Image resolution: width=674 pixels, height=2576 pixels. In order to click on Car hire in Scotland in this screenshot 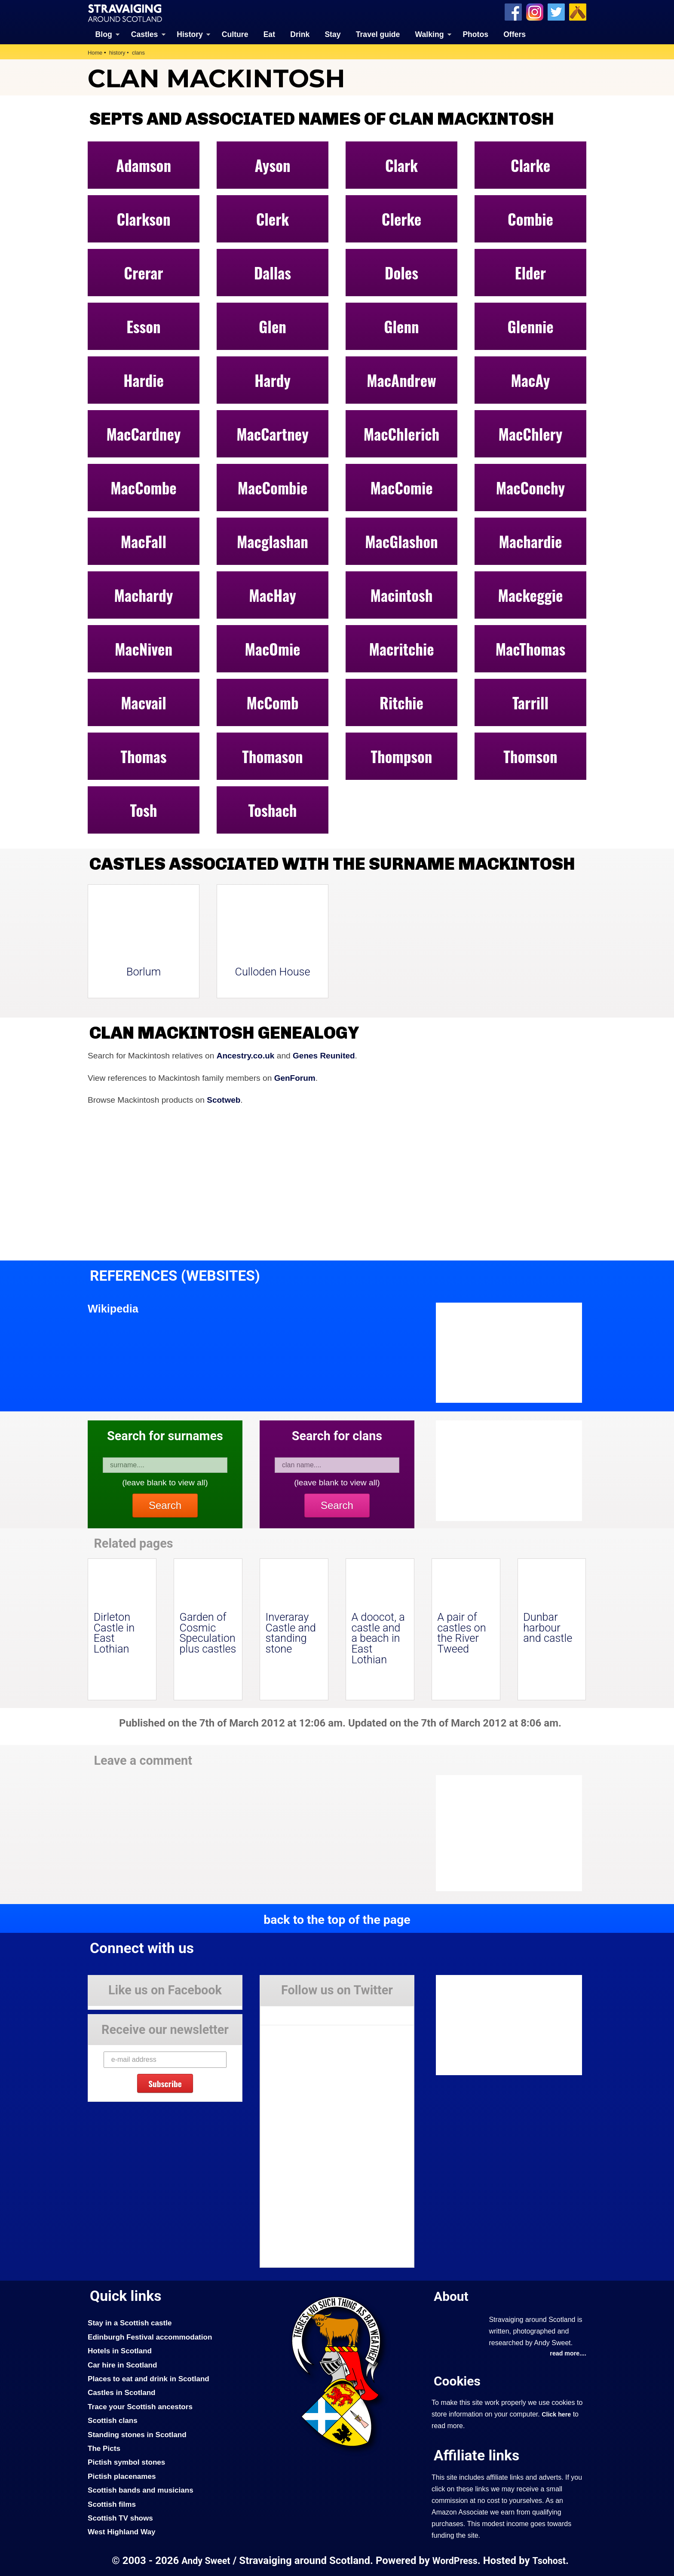, I will do `click(123, 2364)`.